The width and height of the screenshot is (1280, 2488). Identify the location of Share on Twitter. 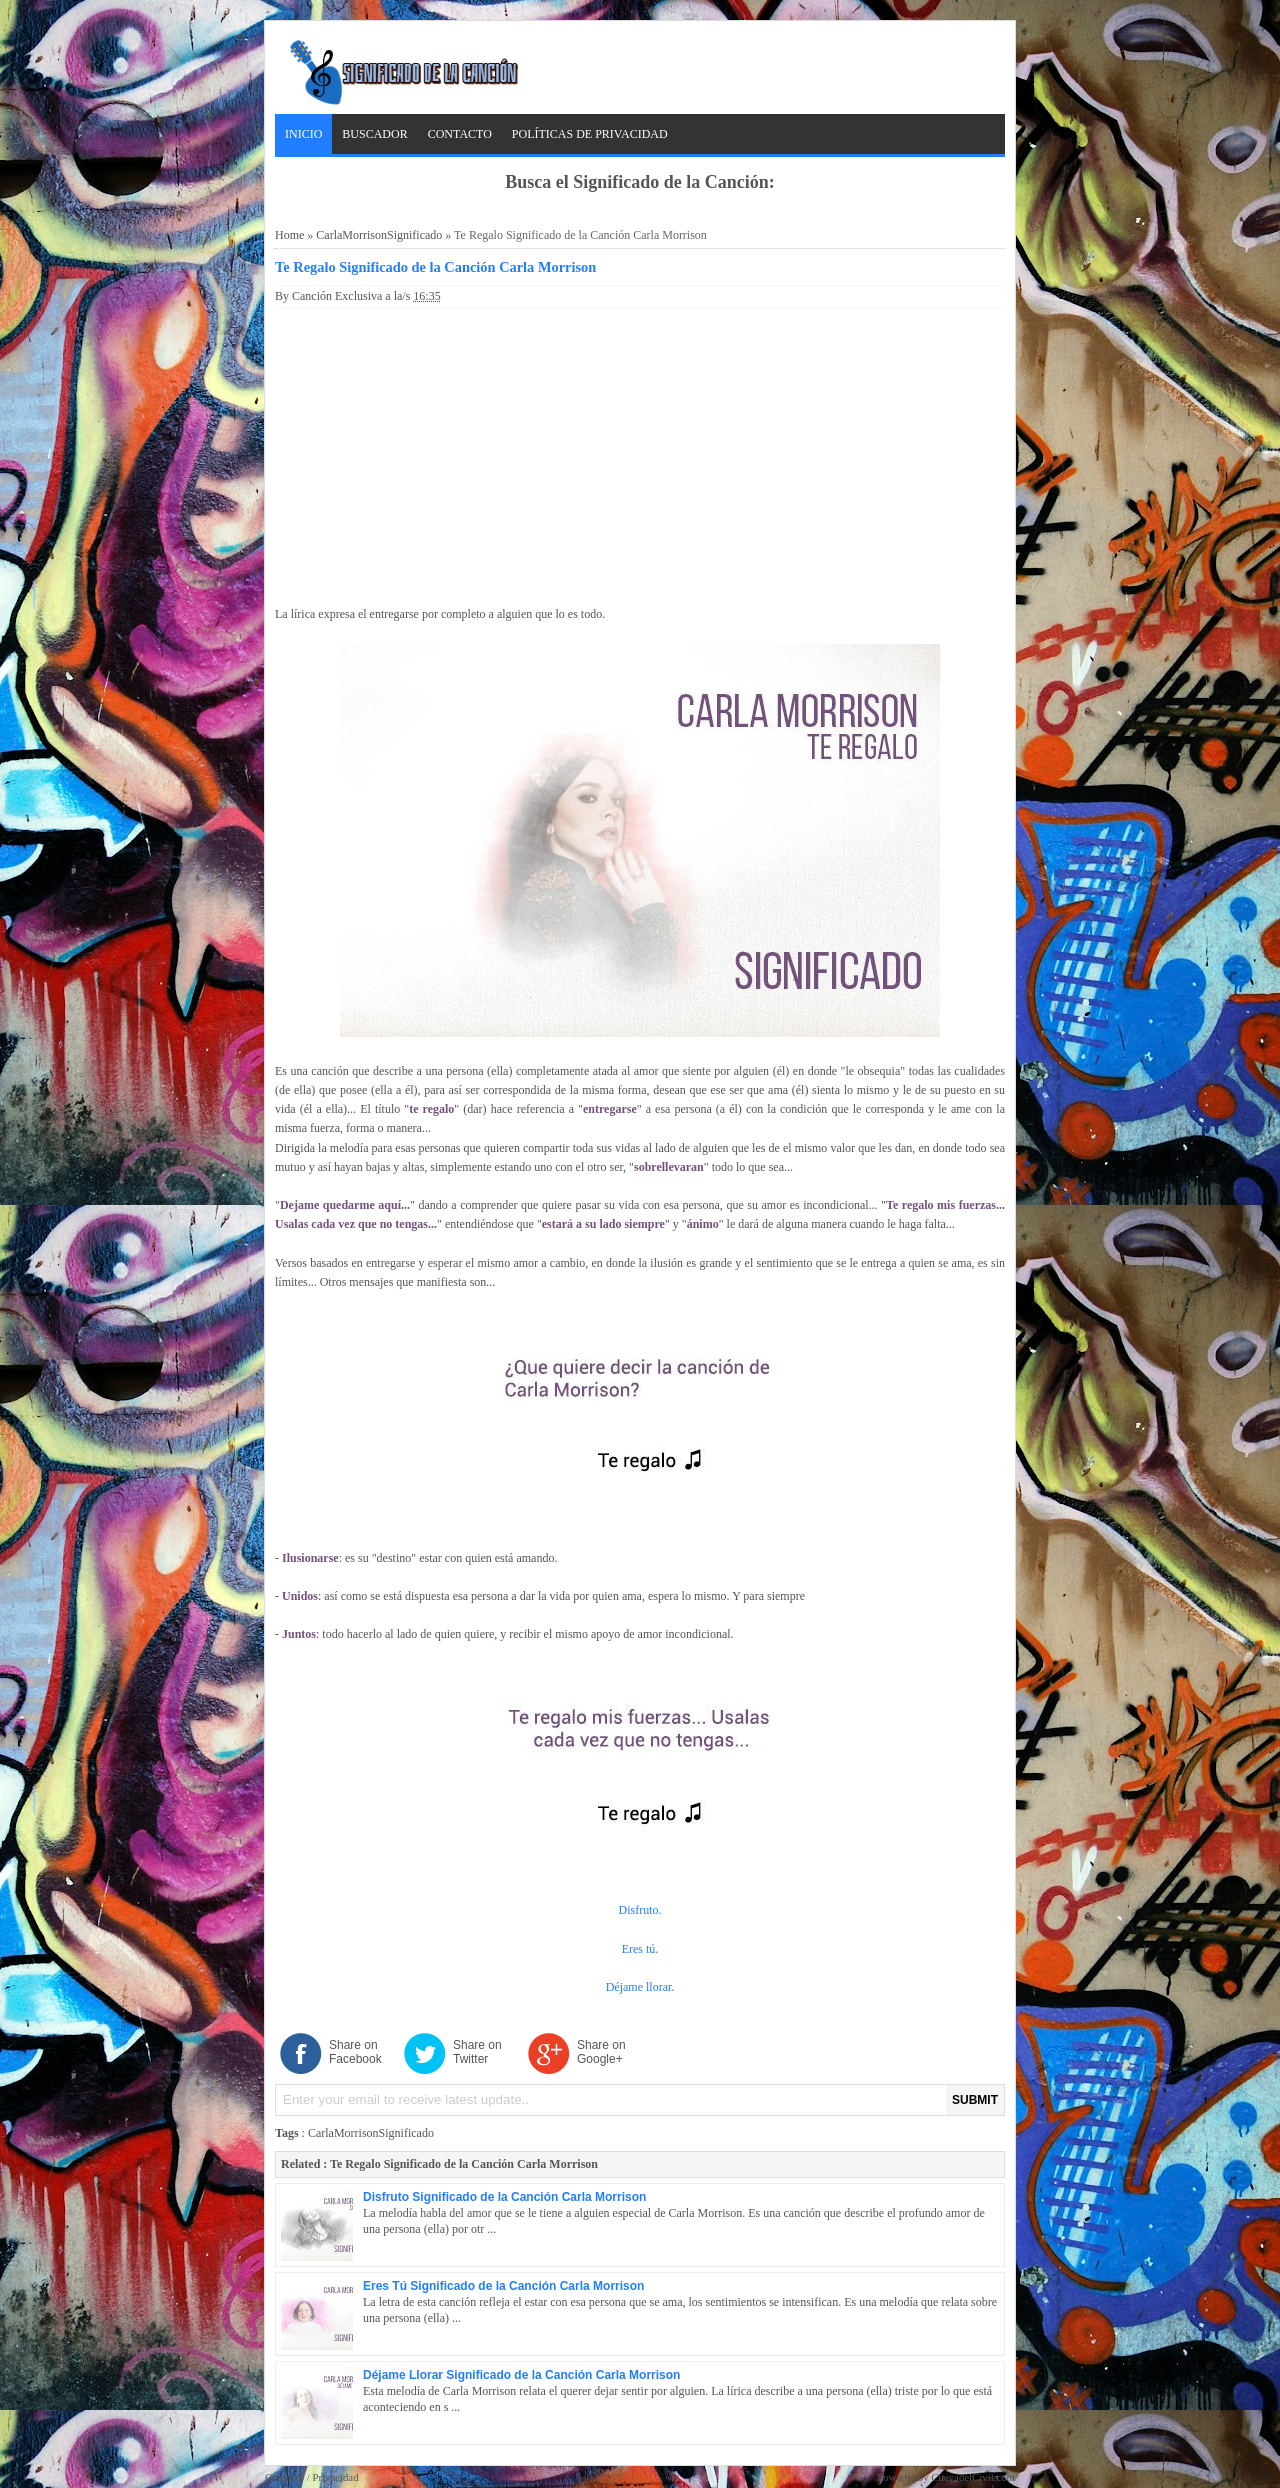
(477, 2052).